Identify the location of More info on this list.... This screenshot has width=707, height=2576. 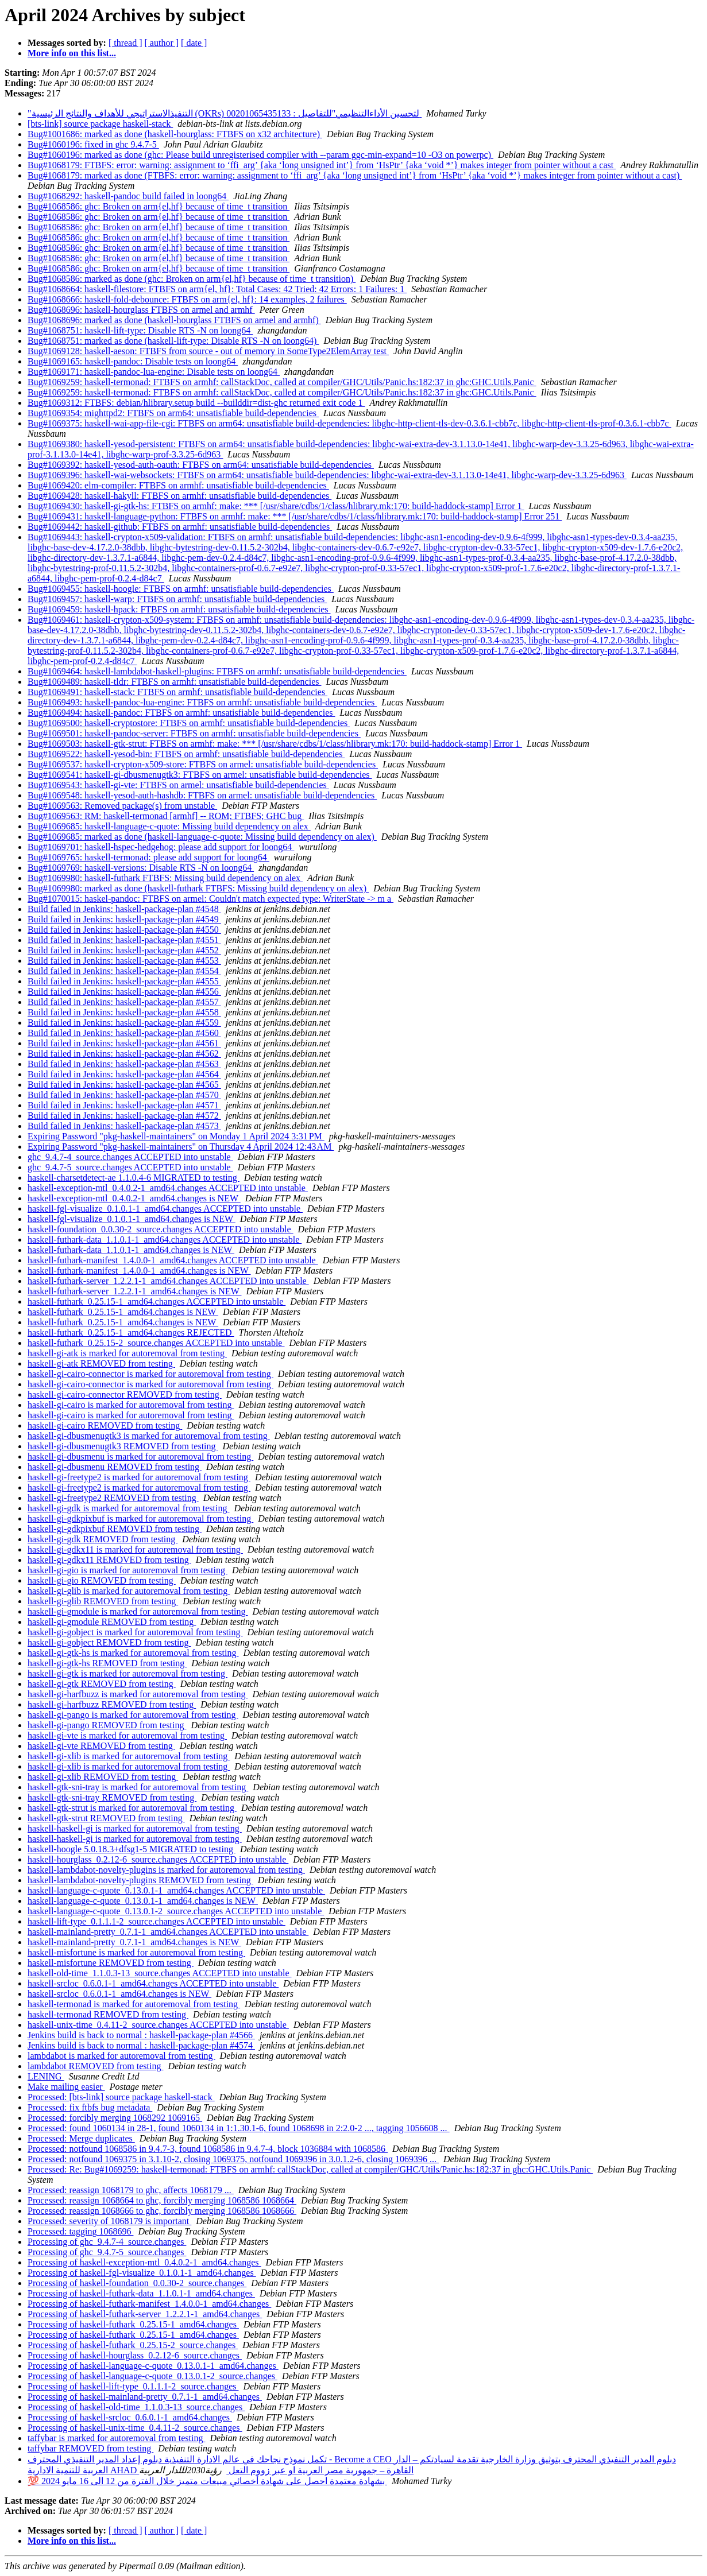
(72, 53).